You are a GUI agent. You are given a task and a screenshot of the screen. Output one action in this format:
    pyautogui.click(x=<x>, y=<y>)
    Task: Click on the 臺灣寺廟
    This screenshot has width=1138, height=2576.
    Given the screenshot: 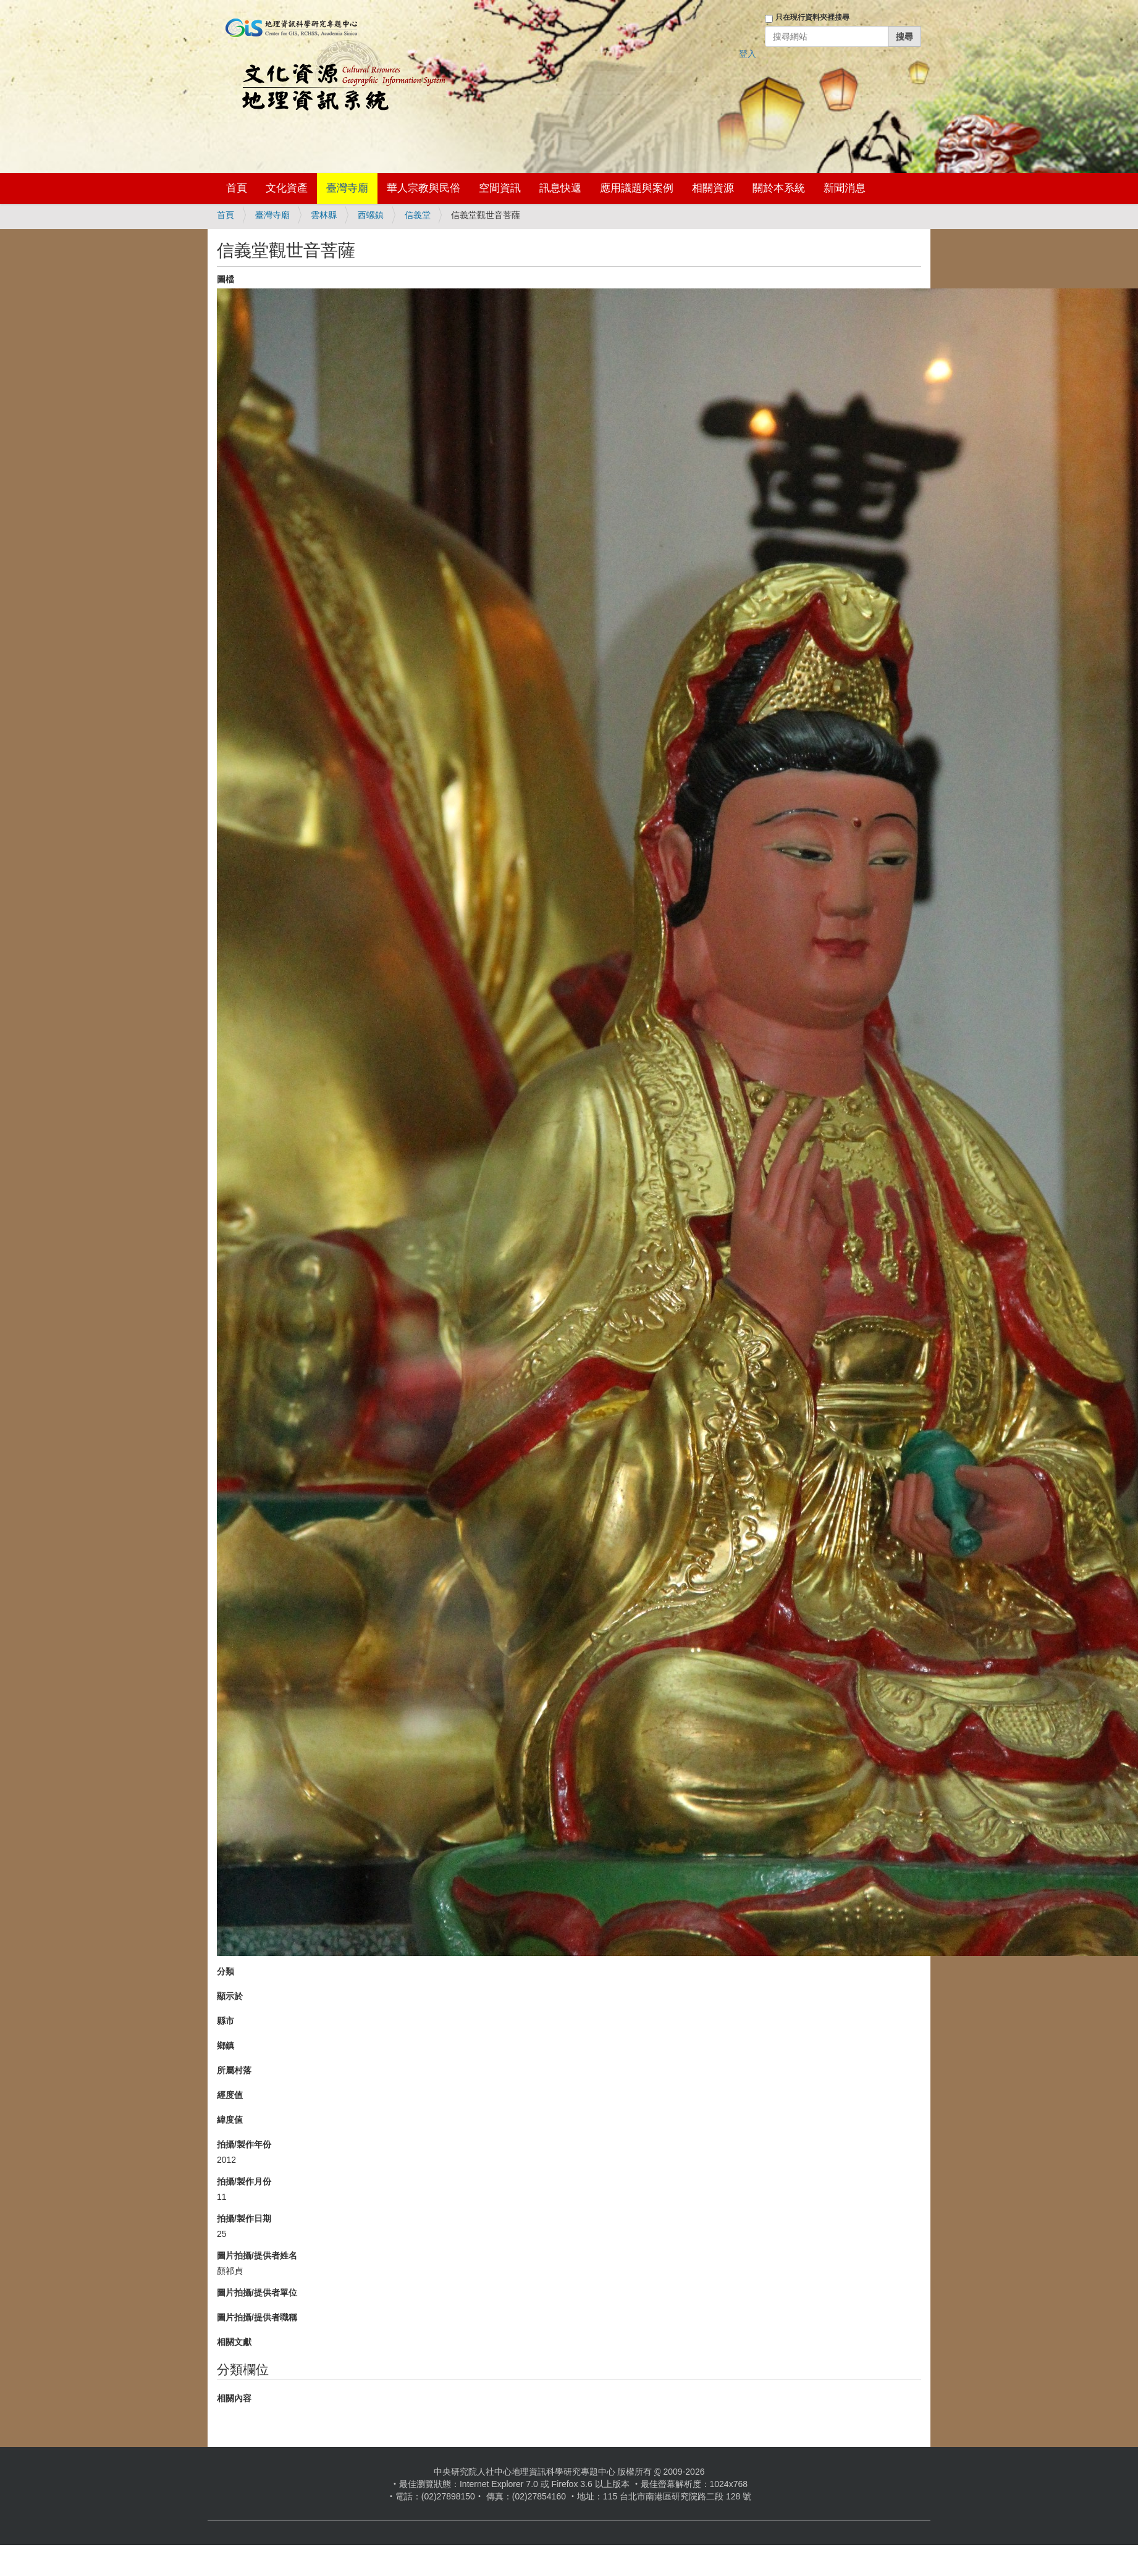 What is the action you would take?
    pyautogui.click(x=347, y=188)
    